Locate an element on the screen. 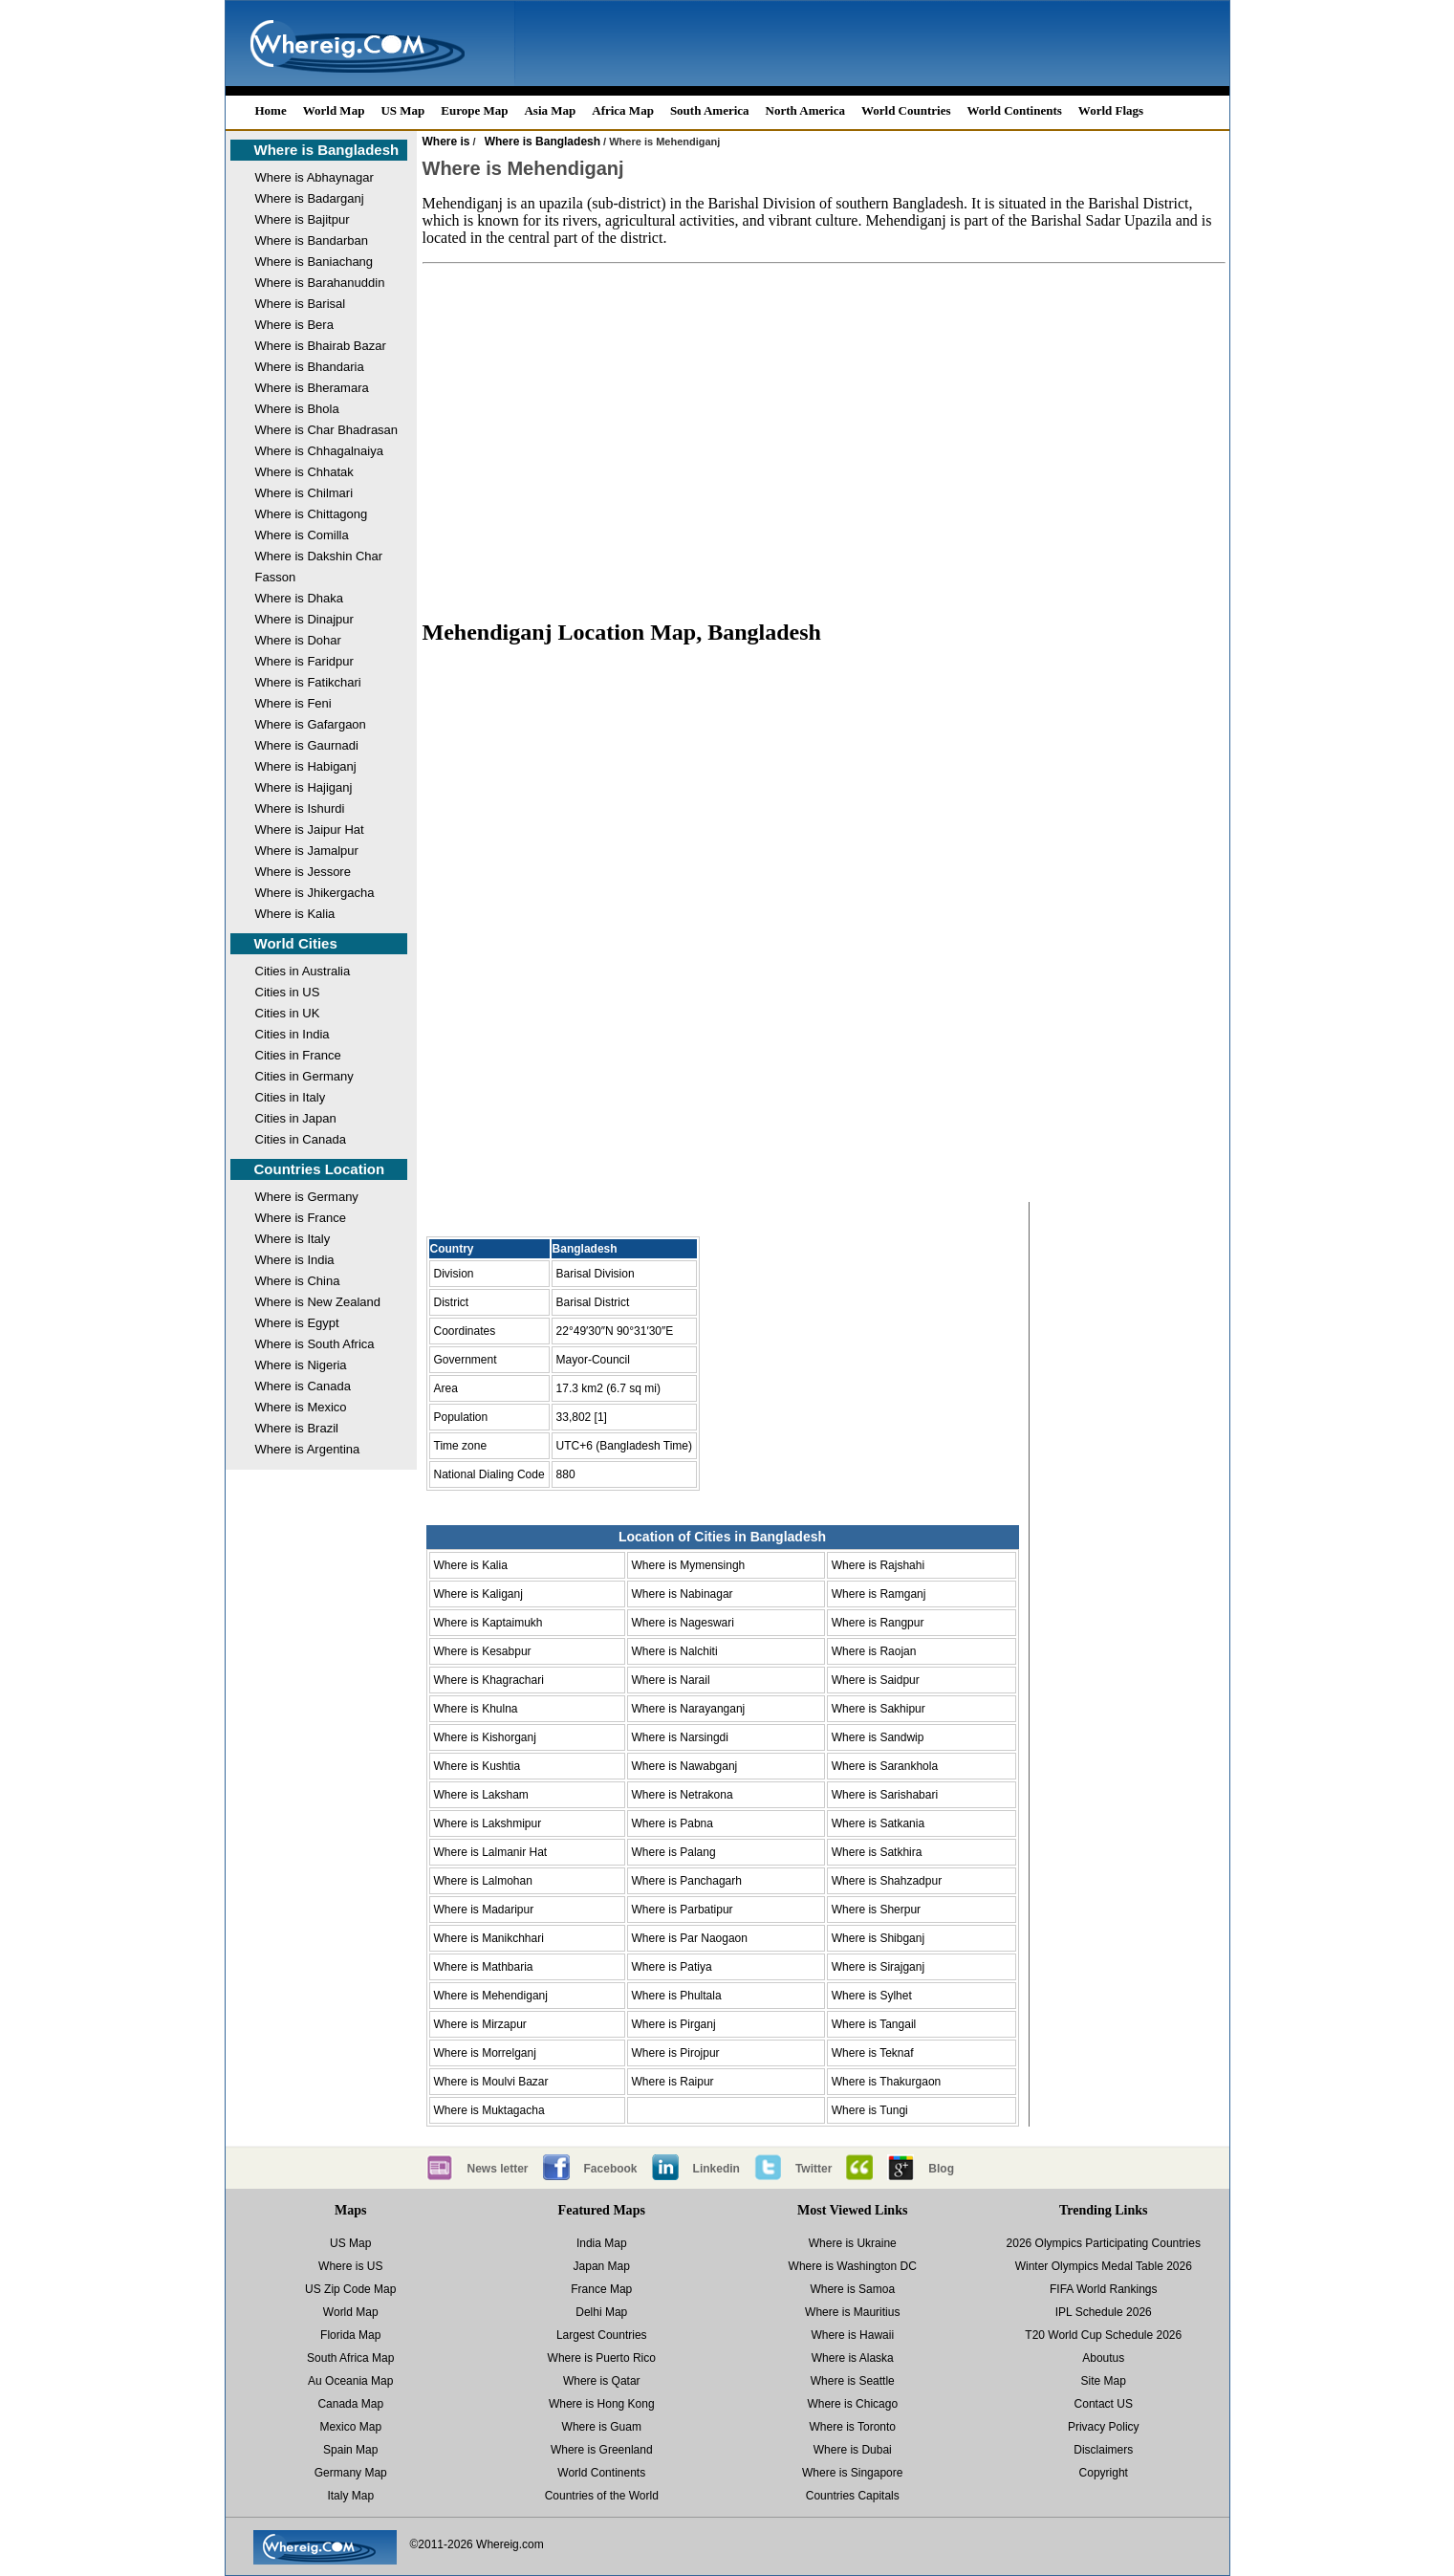 This screenshot has height=2576, width=1454. Where is Chhagalnaiya is located at coordinates (319, 451).